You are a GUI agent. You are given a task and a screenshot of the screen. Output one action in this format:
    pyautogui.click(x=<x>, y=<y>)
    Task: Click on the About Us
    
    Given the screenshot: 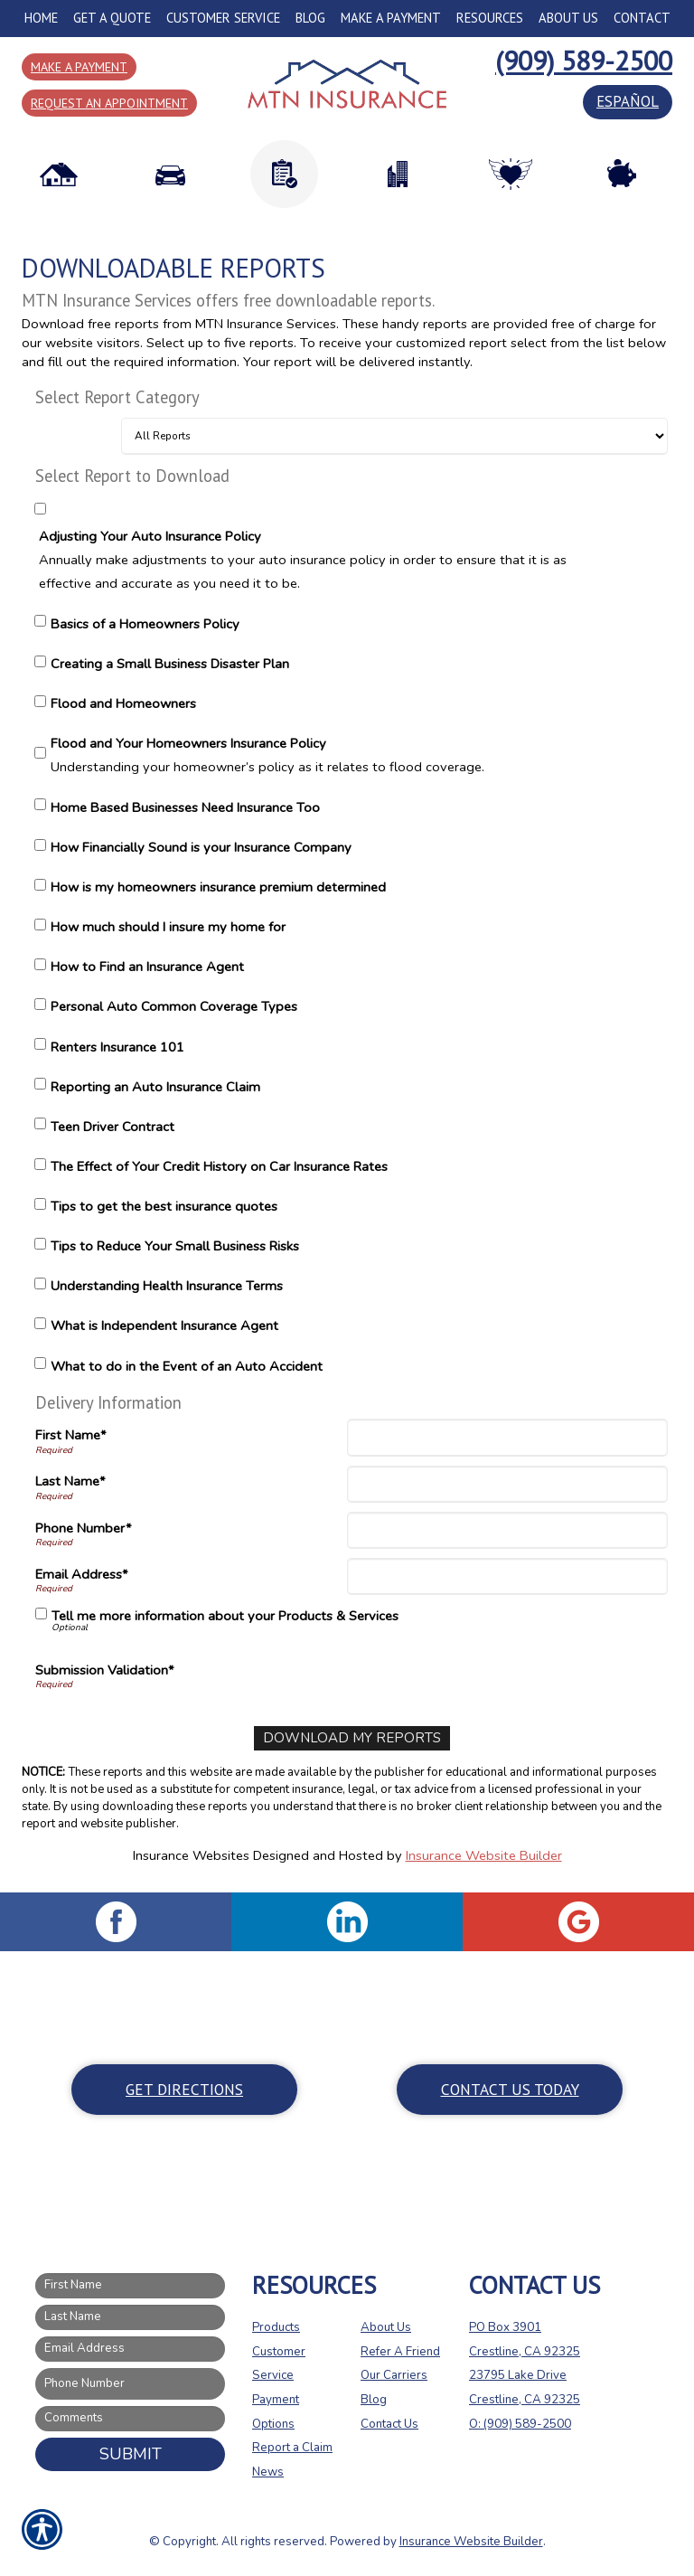 What is the action you would take?
    pyautogui.click(x=386, y=2326)
    